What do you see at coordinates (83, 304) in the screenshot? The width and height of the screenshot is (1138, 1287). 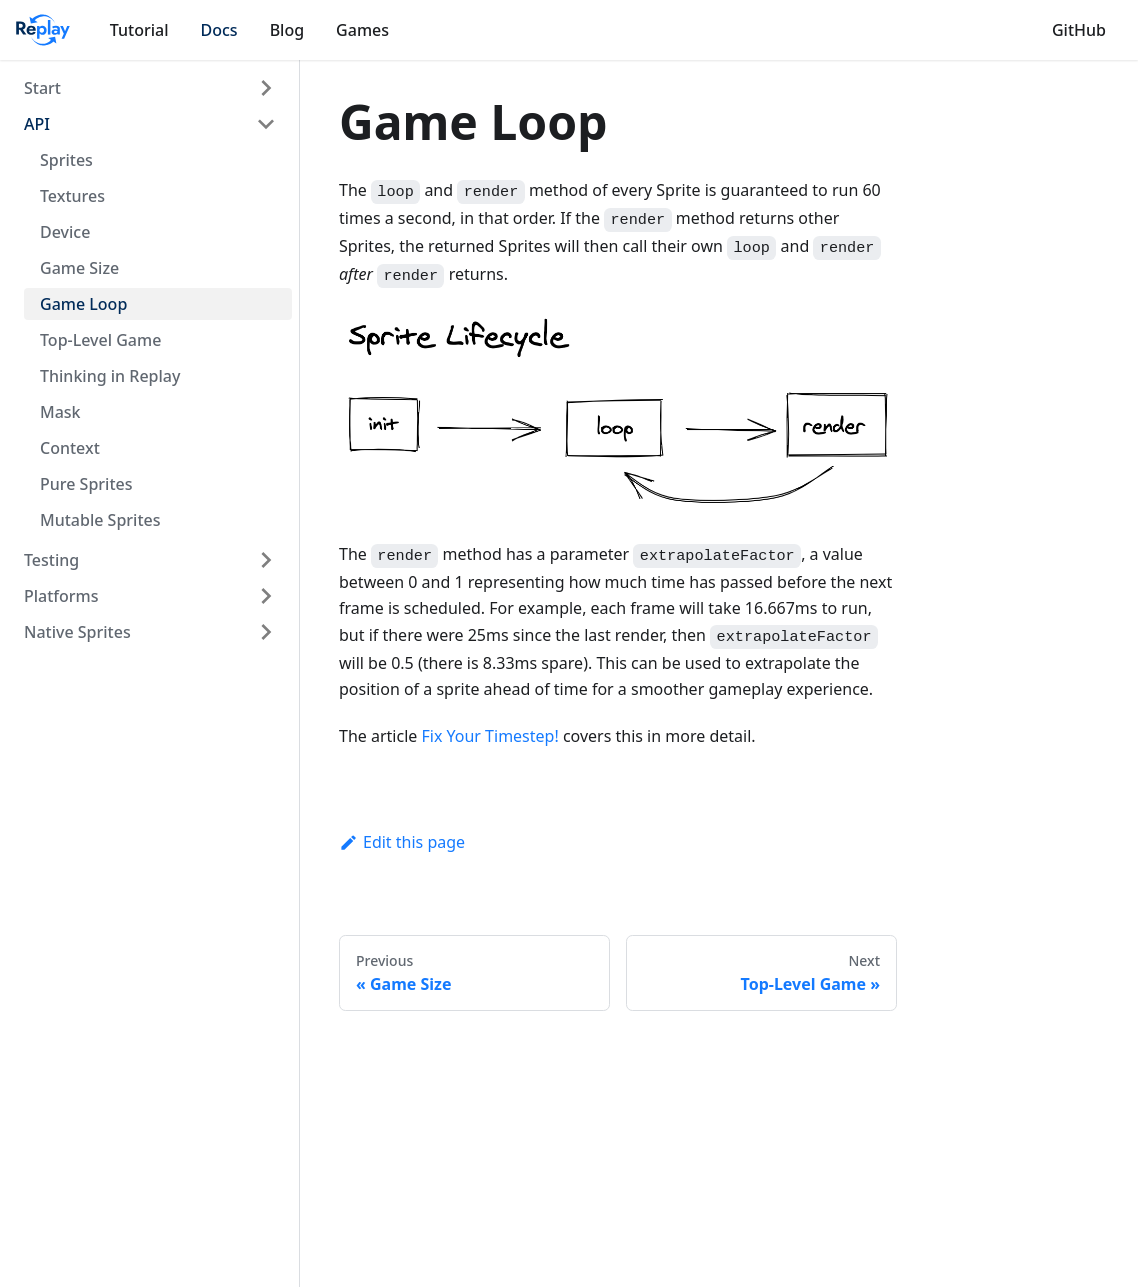 I see `Game Loop` at bounding box center [83, 304].